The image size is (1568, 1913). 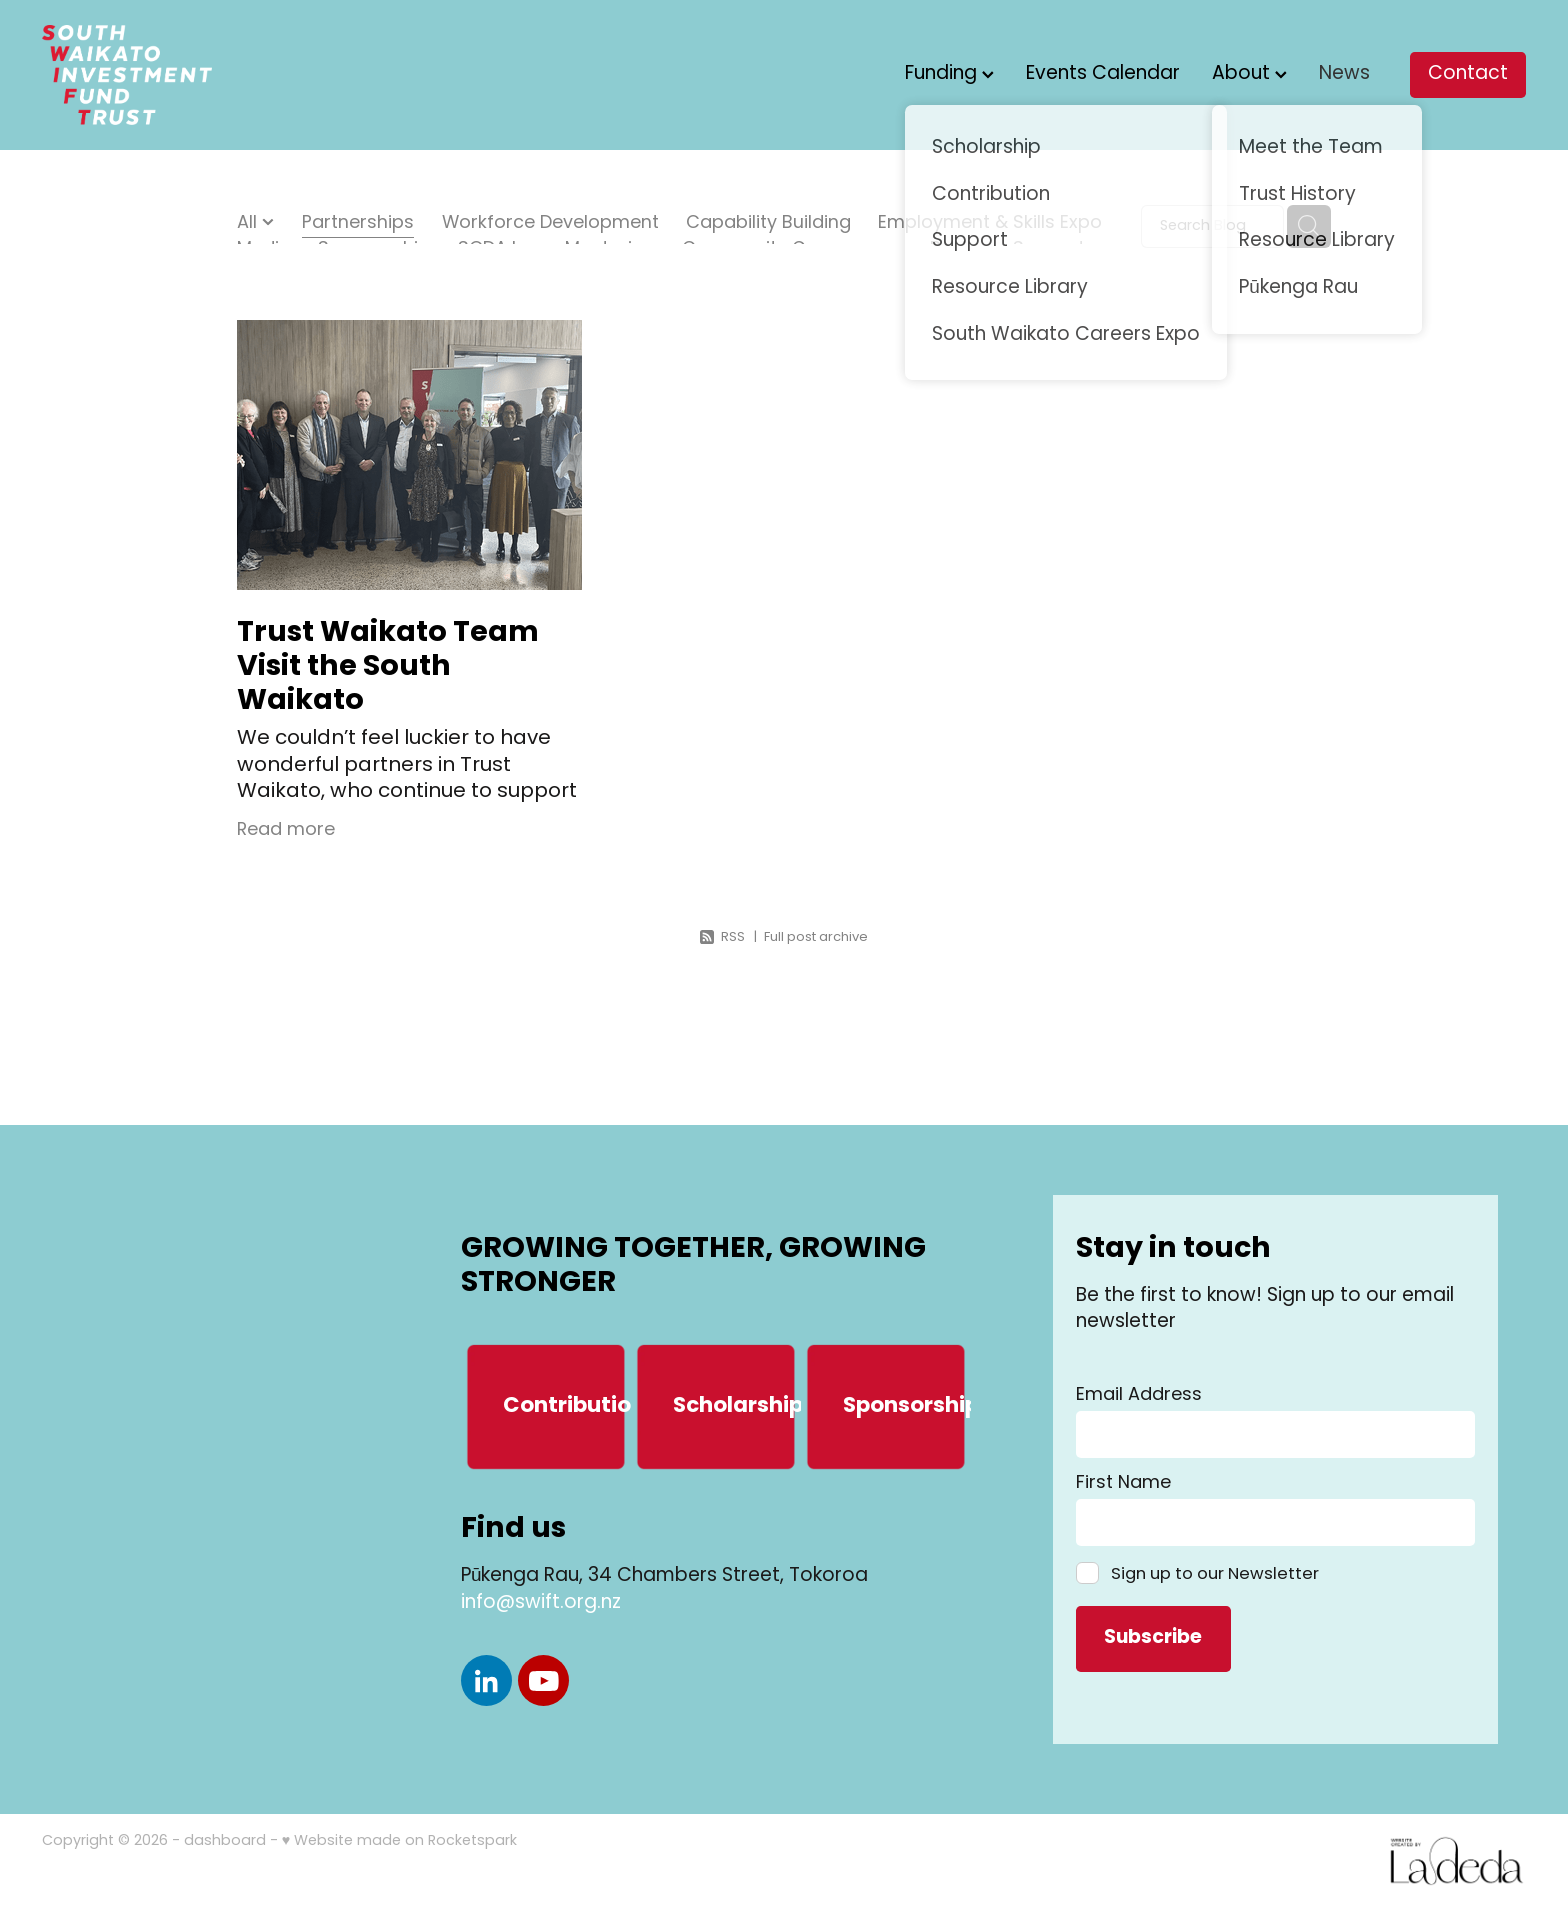 I want to click on Capability Building, so click(x=768, y=225).